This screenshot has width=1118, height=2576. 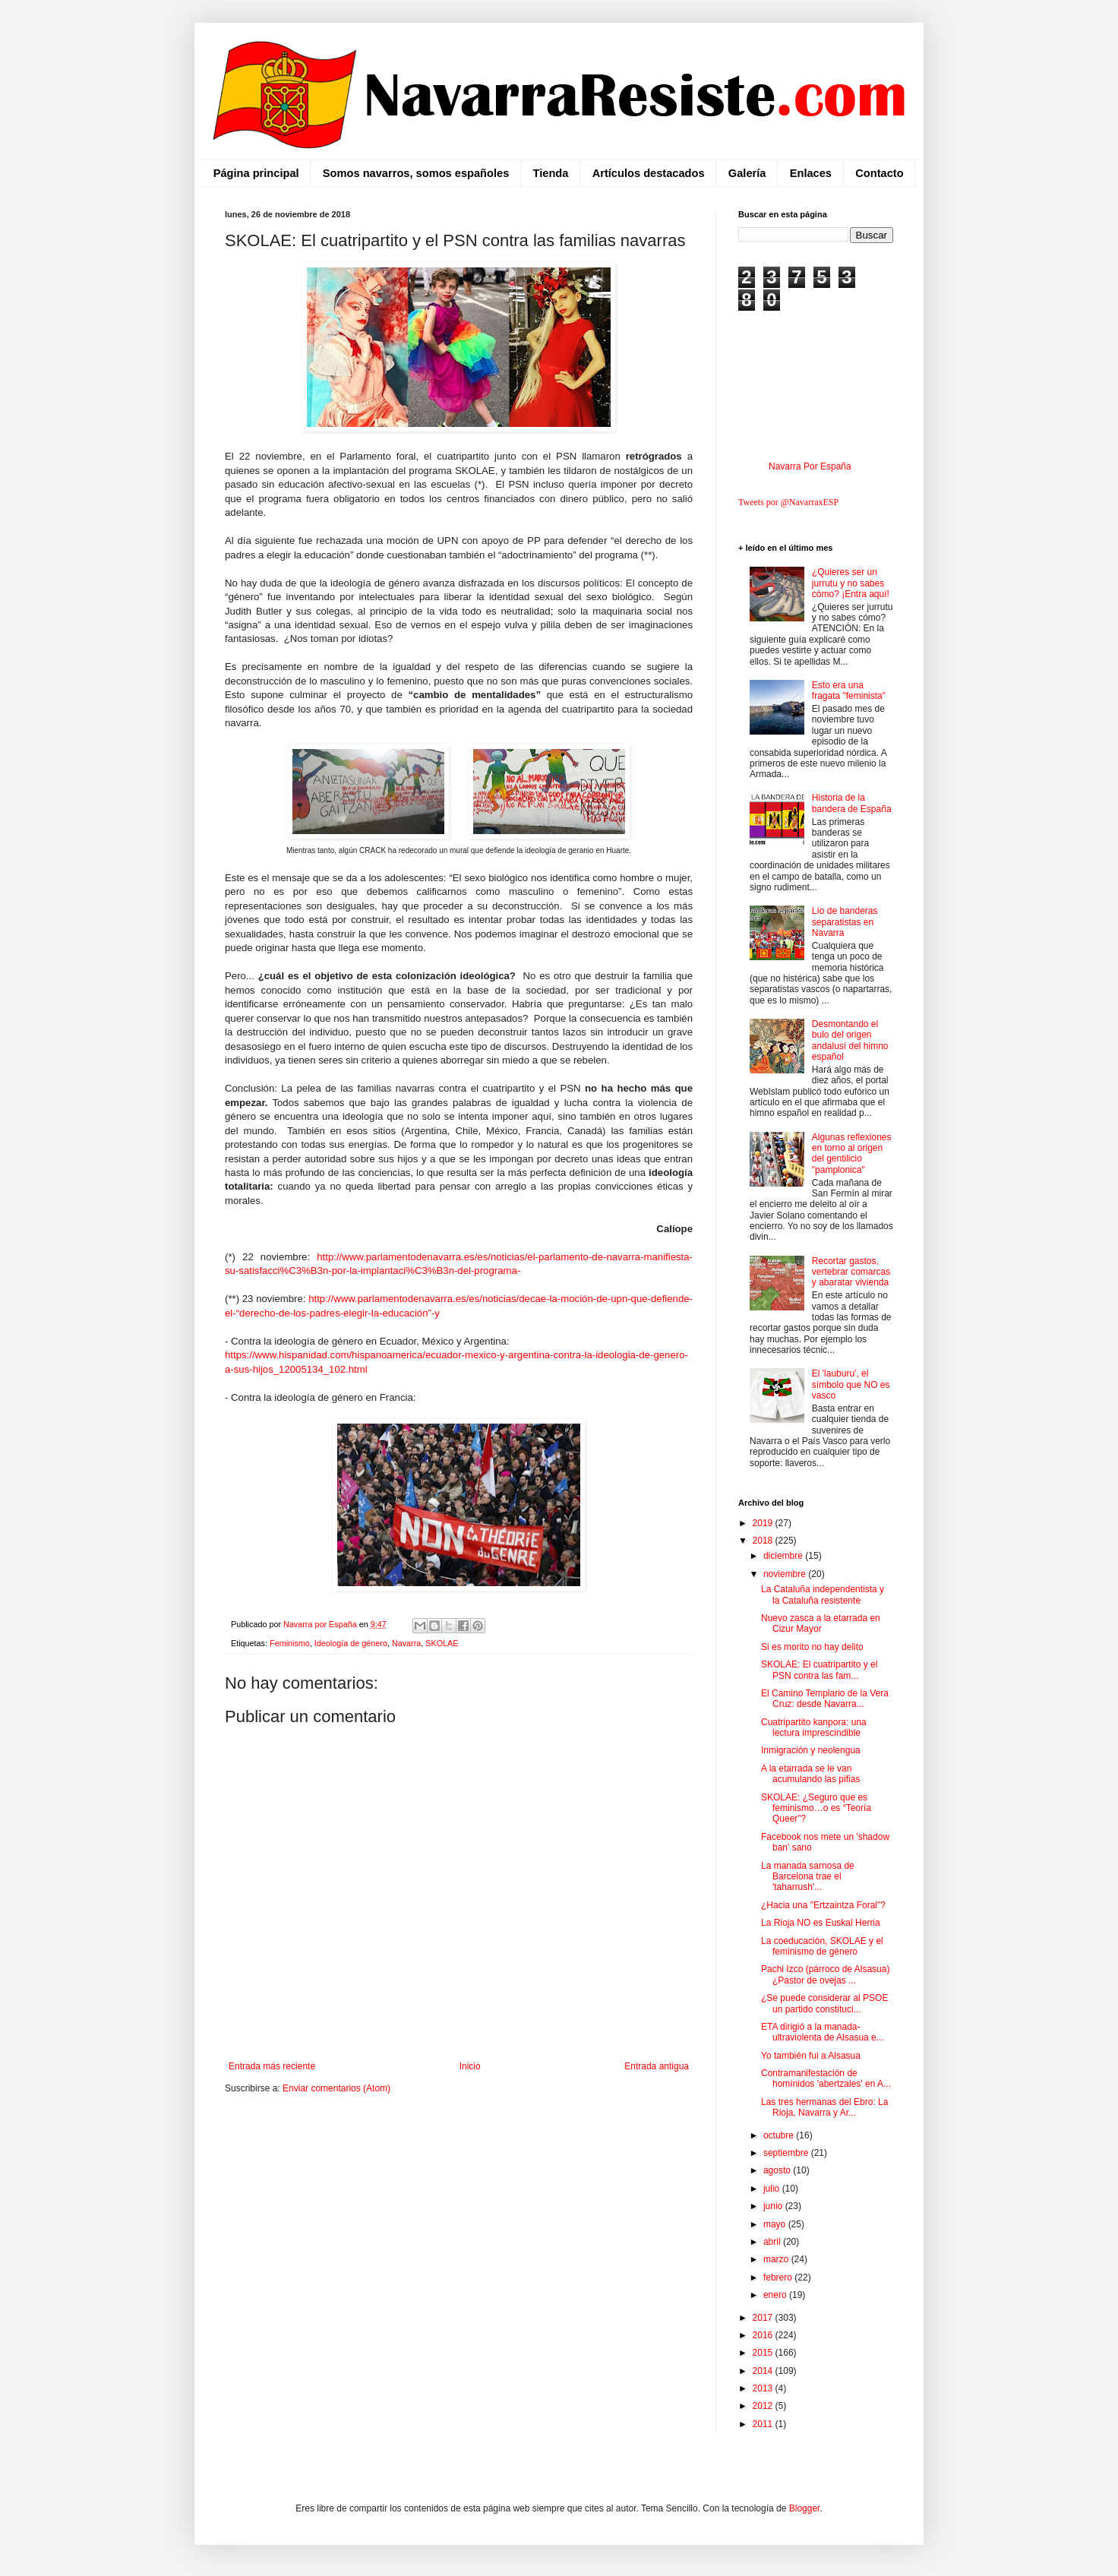 What do you see at coordinates (852, 803) in the screenshot?
I see `Historia de la bandera de España` at bounding box center [852, 803].